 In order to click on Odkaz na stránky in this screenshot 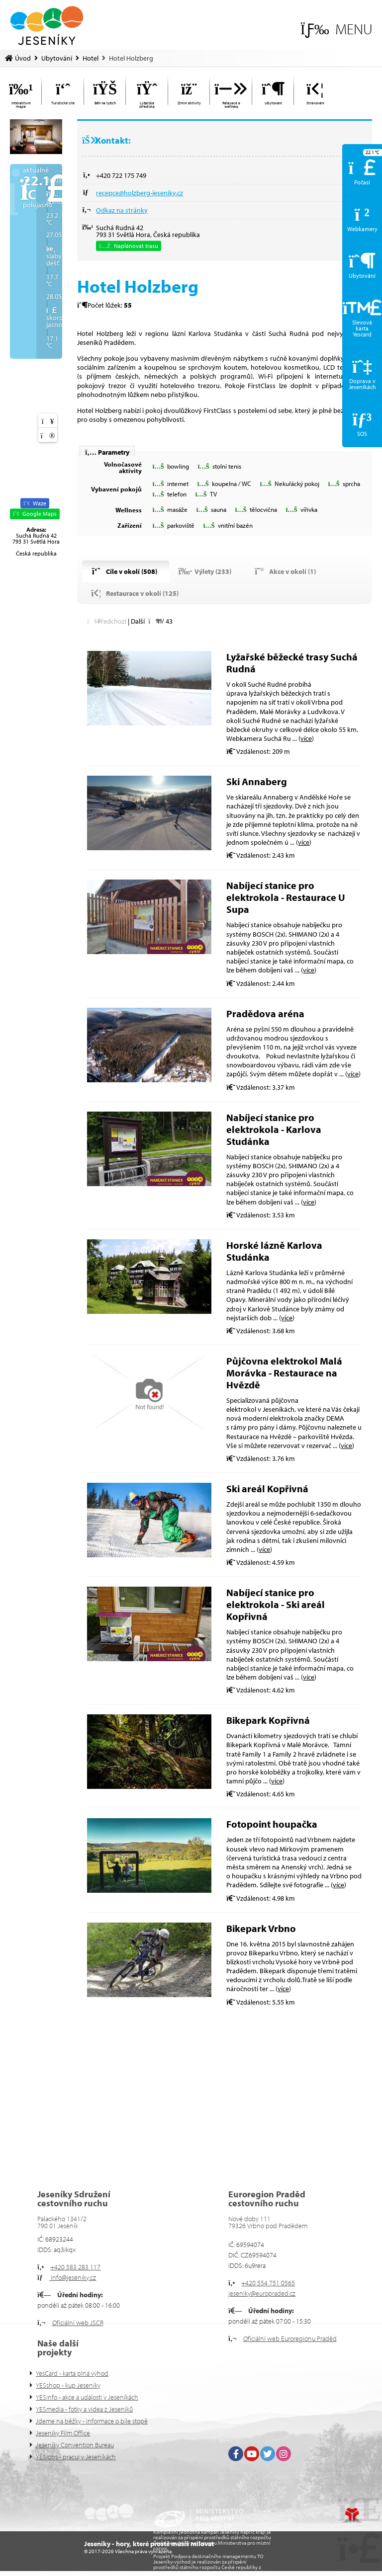, I will do `click(122, 210)`.